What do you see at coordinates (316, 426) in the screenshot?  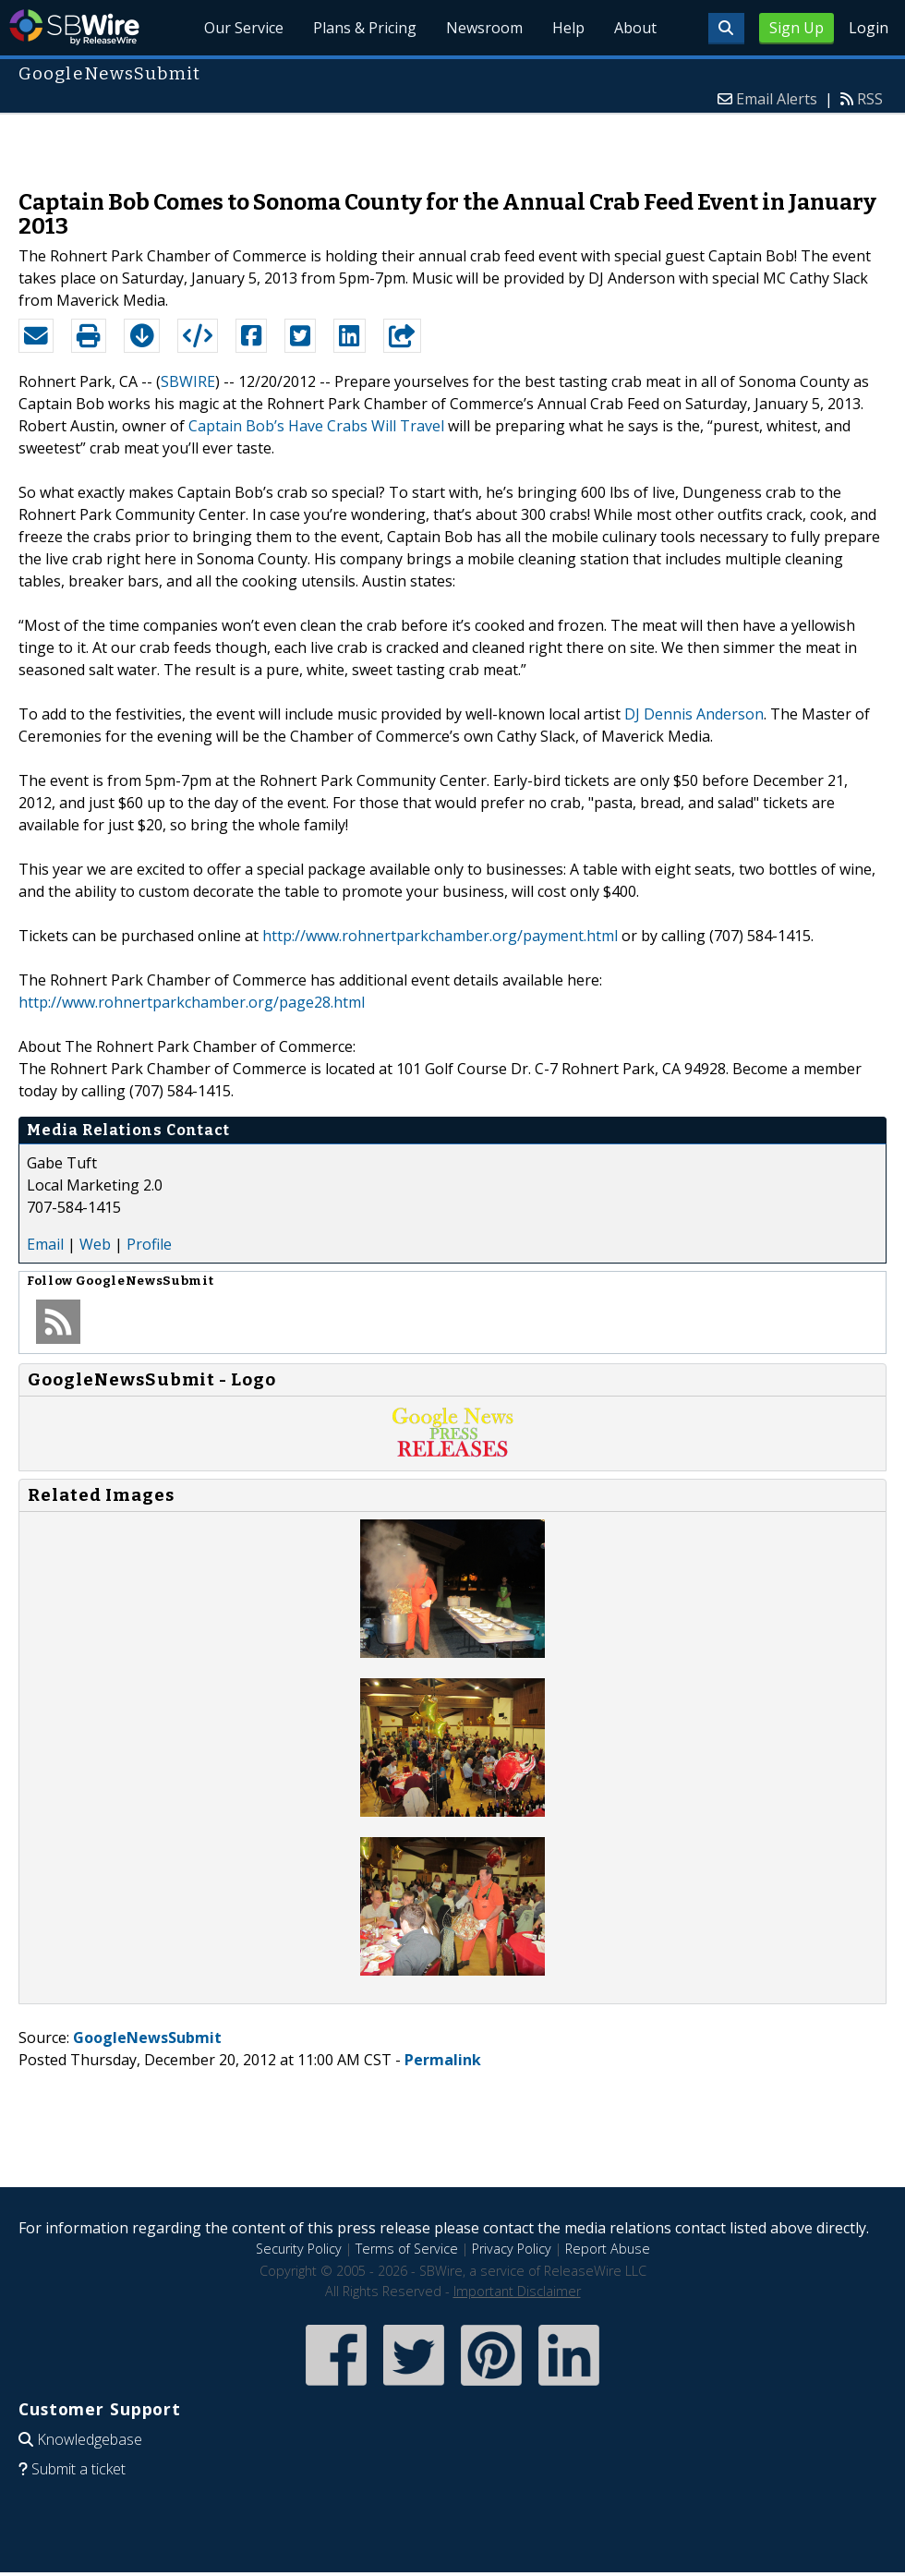 I see `Captain Bob’s Have Crabs Will Travel` at bounding box center [316, 426].